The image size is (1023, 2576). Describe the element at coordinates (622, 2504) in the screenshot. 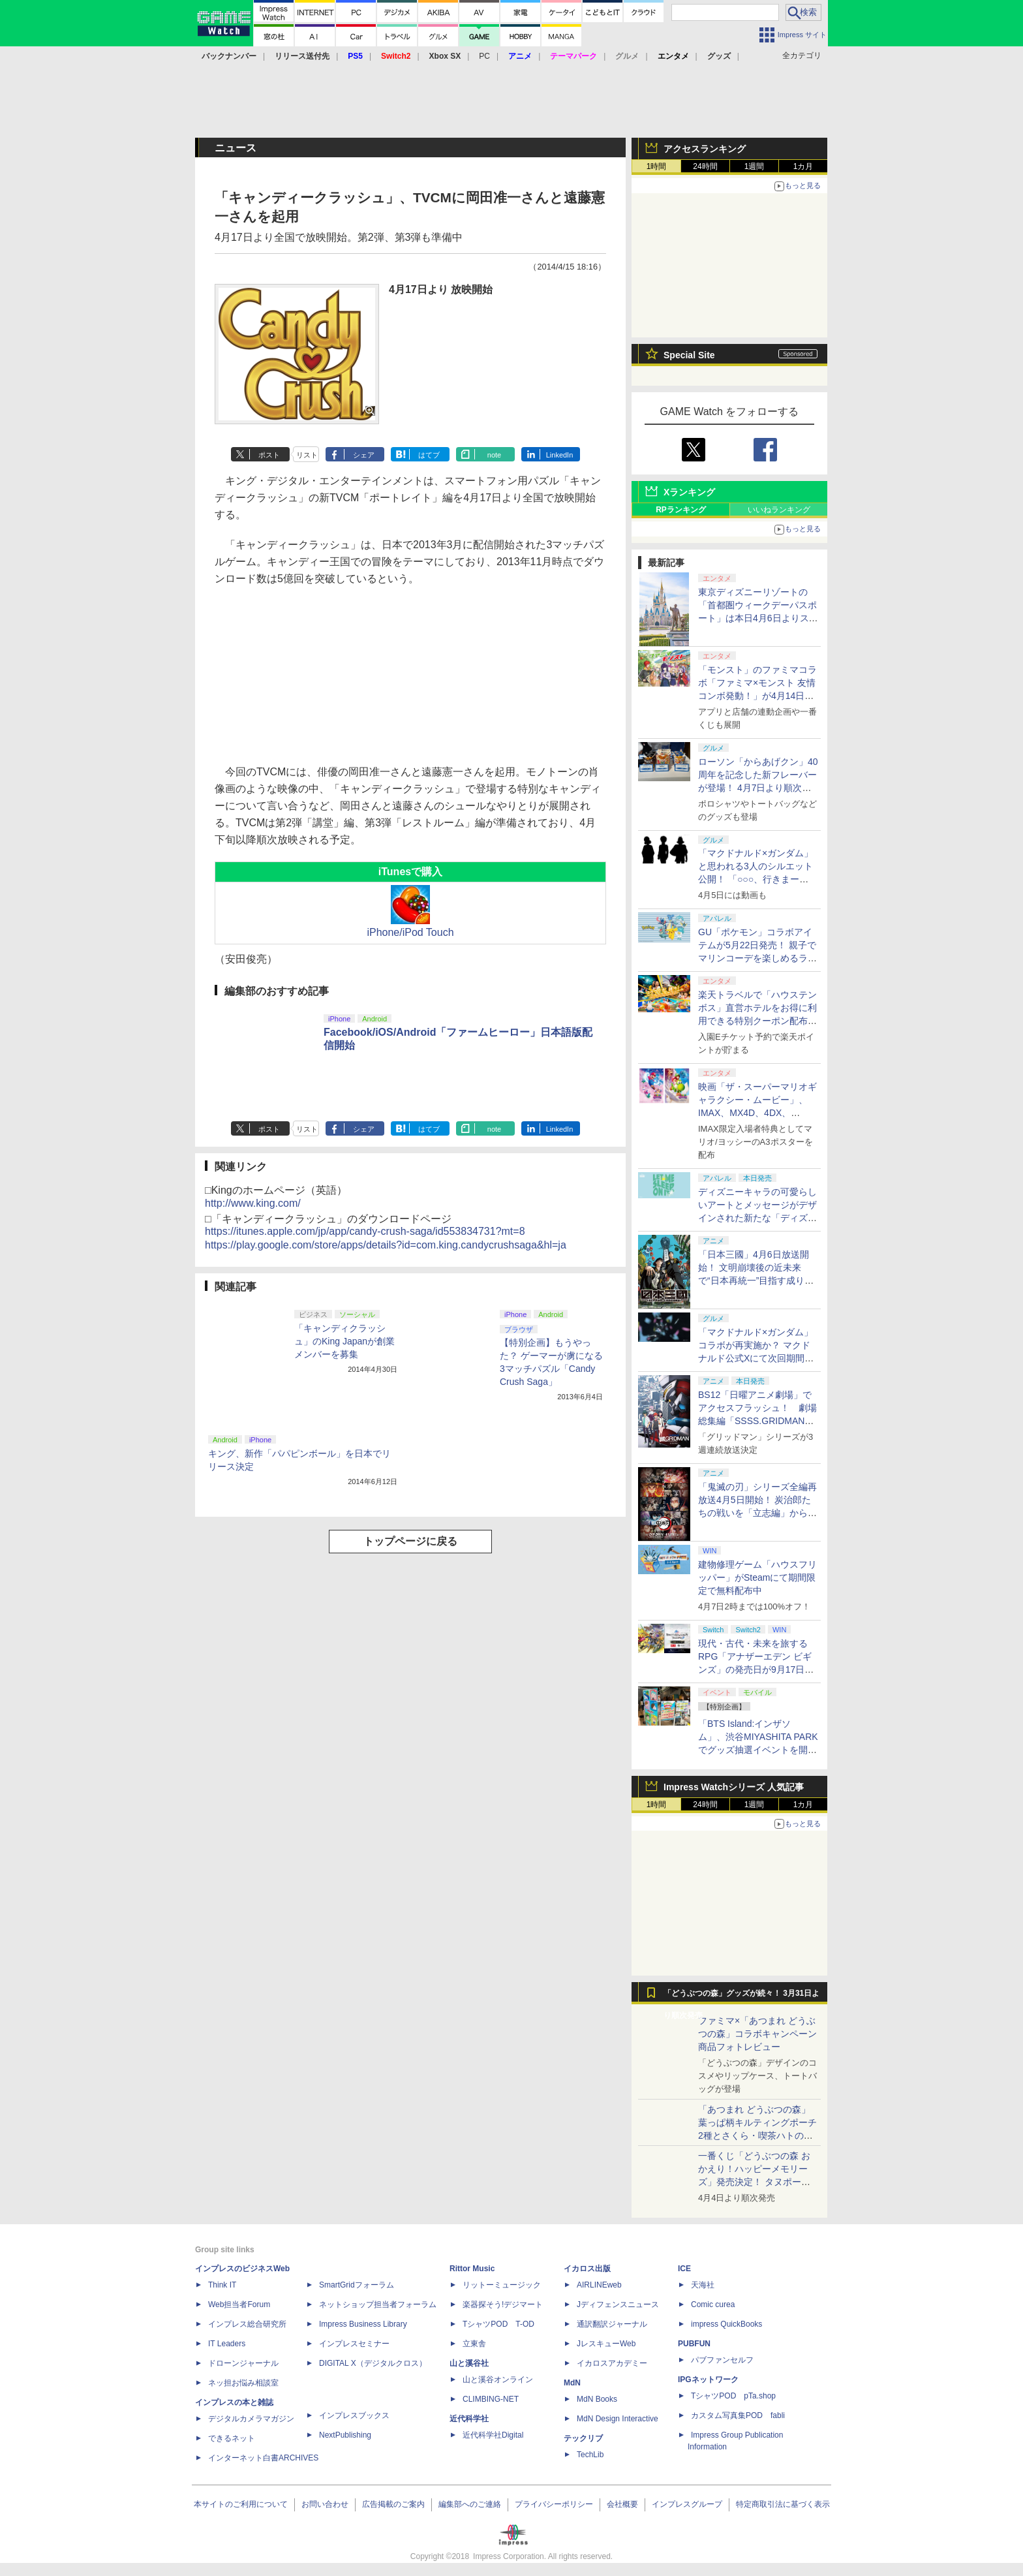

I see `会社概要` at that location.